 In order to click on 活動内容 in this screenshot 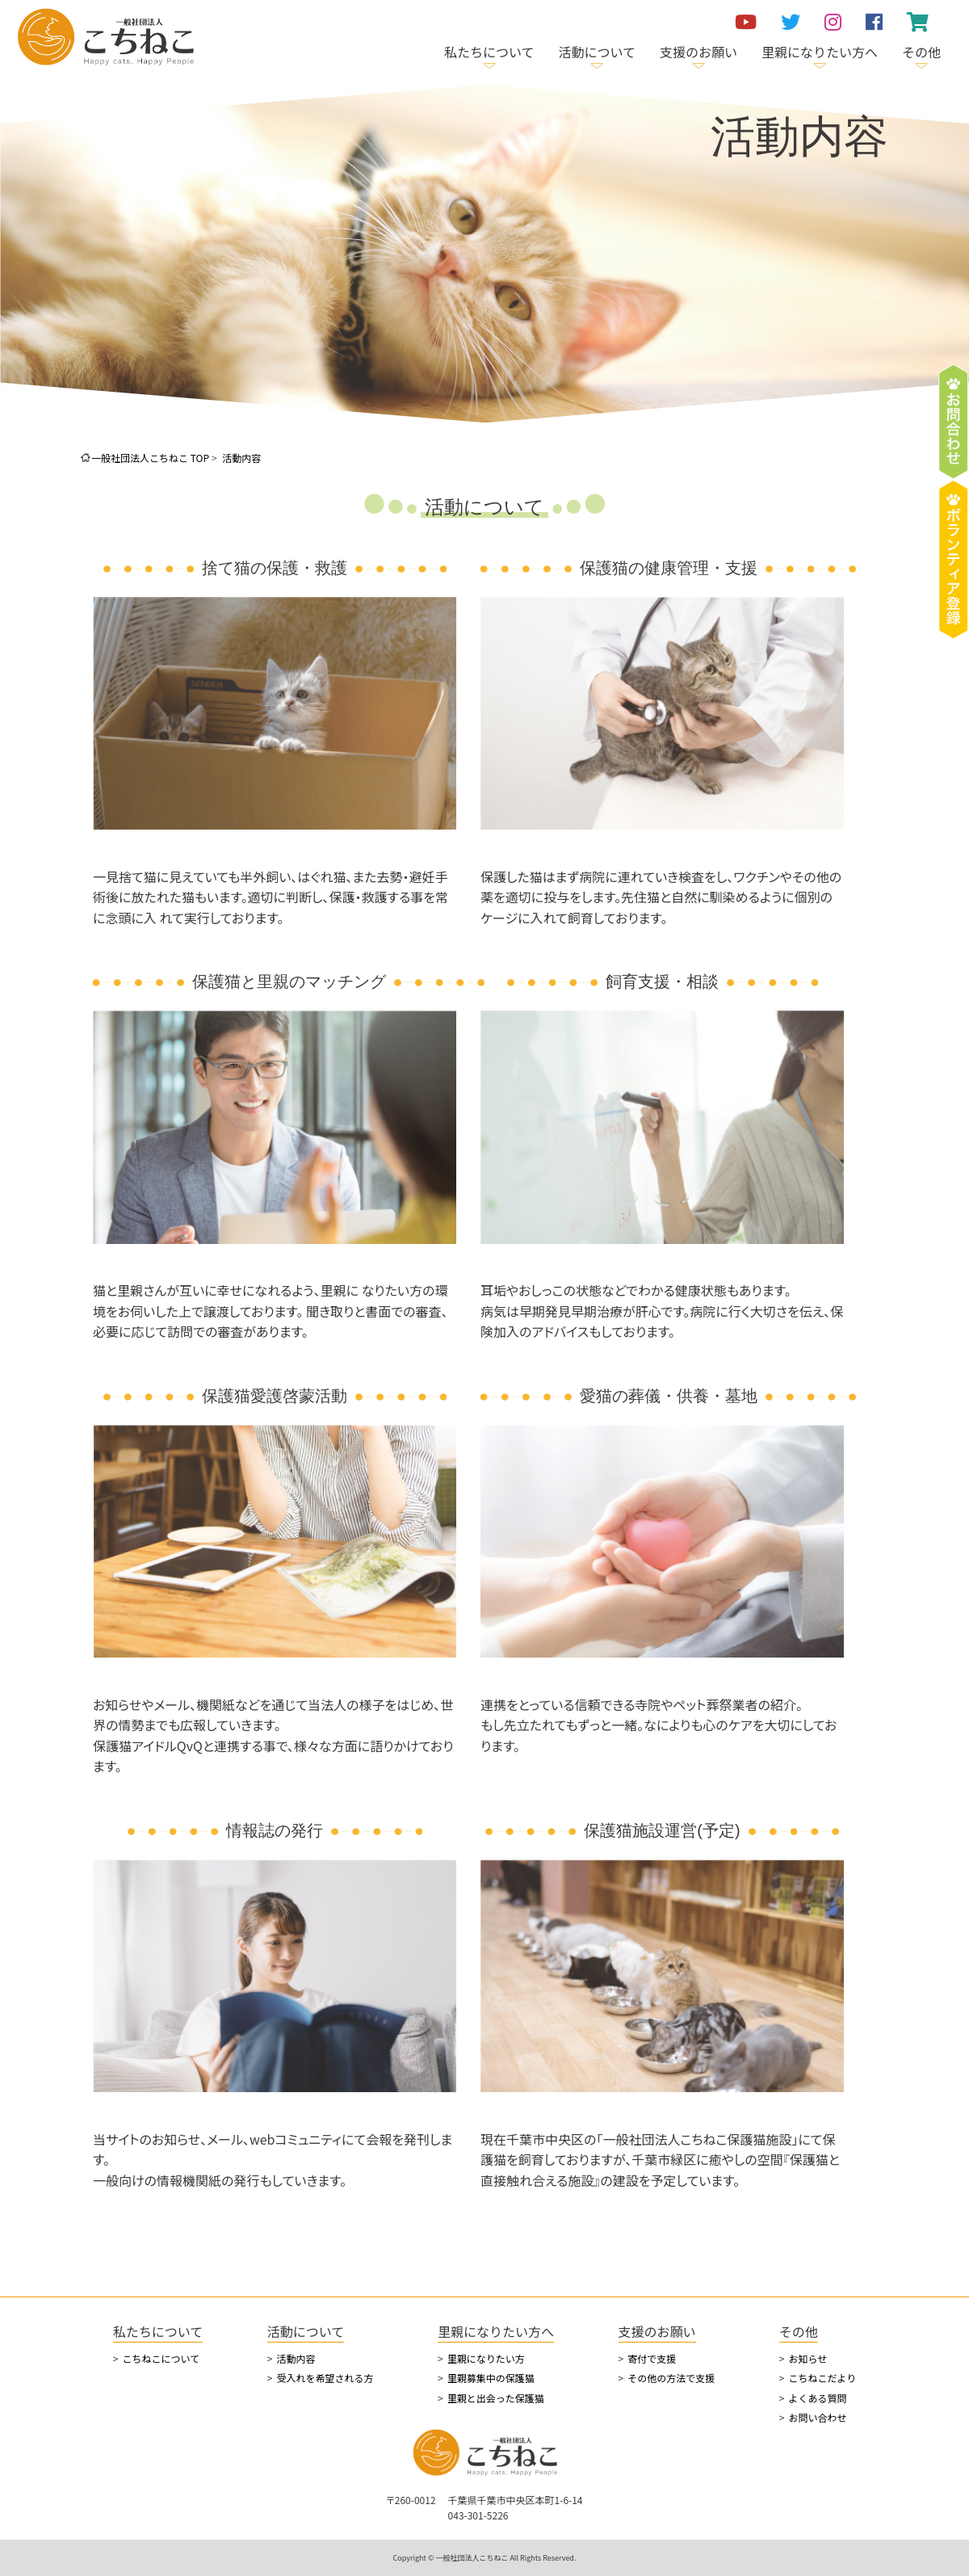, I will do `click(295, 2358)`.